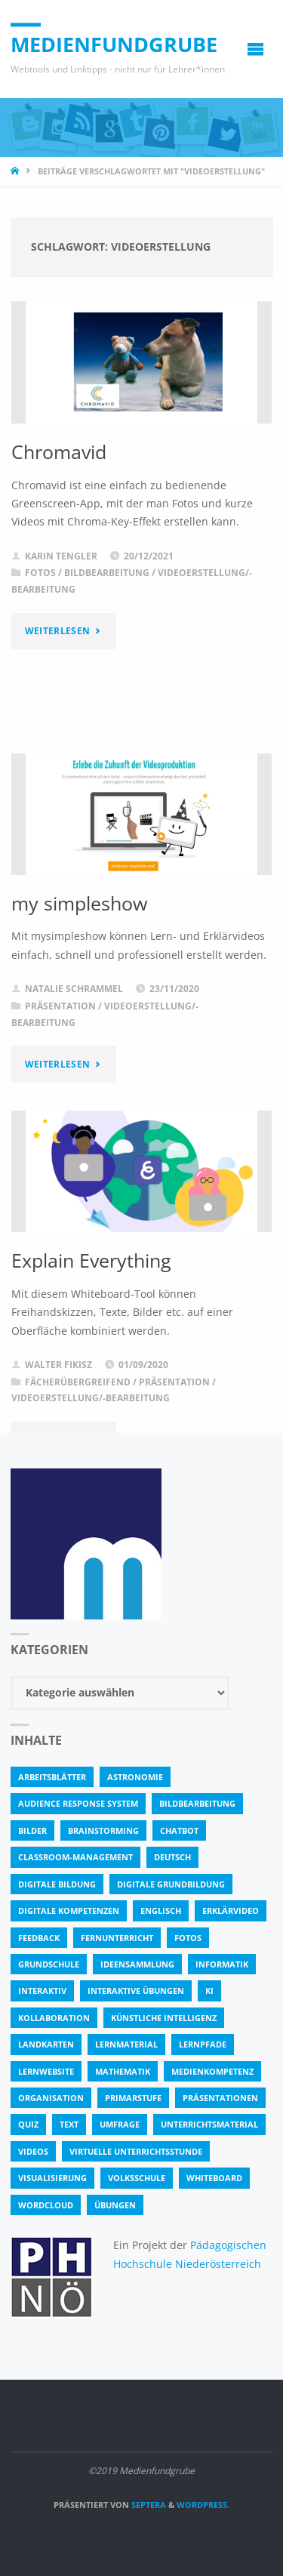 The height and width of the screenshot is (2576, 283). Describe the element at coordinates (42, 1990) in the screenshot. I see `interaktiv [interaktiv (44 Einträge)]` at that location.